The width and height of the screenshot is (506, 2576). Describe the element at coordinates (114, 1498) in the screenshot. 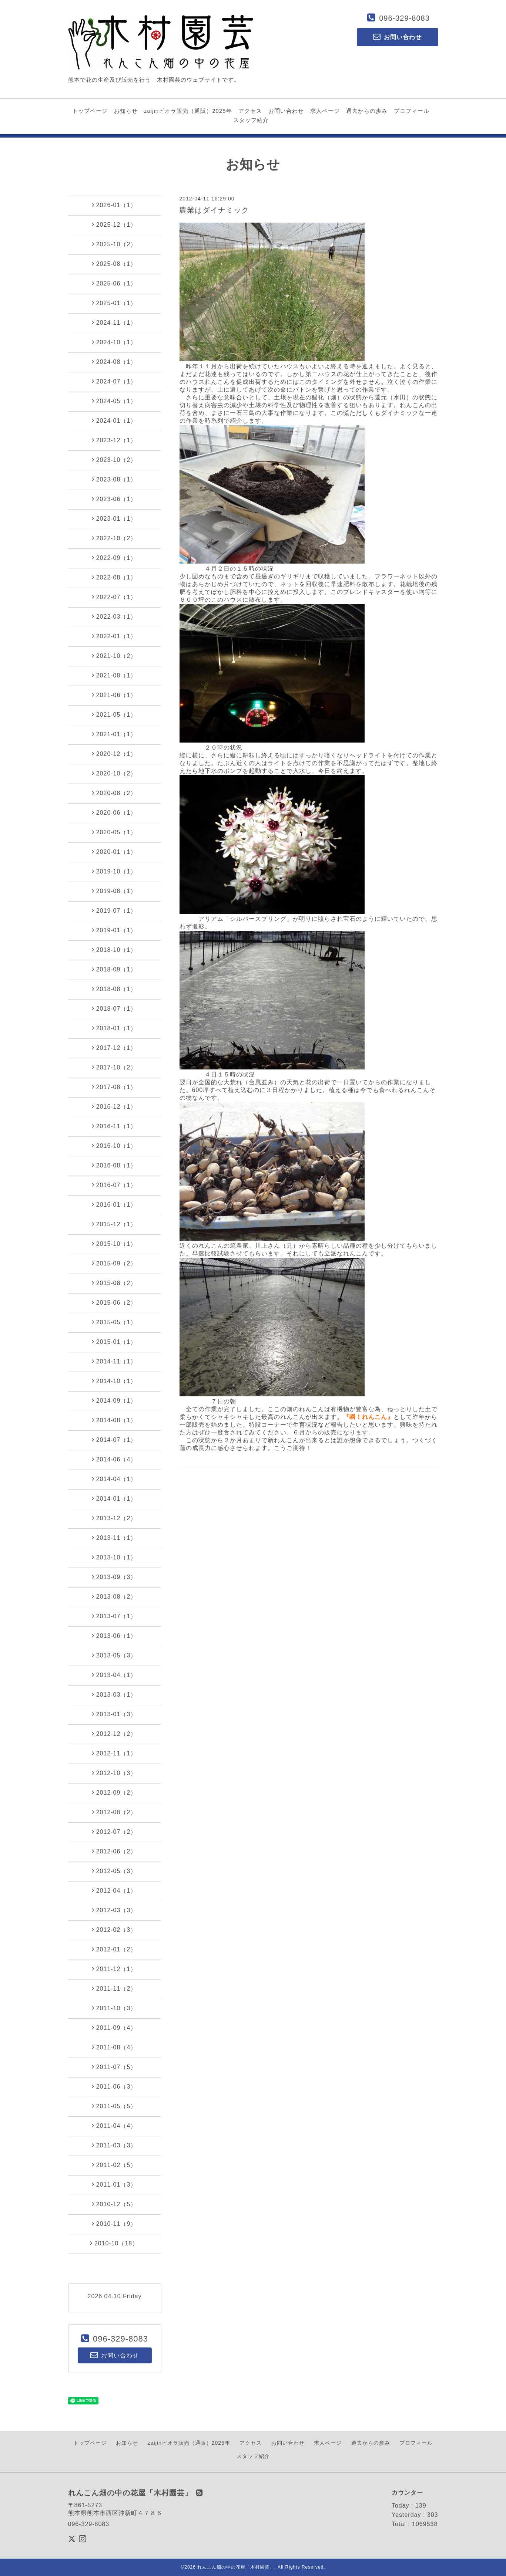

I see `2014-01（1）` at that location.